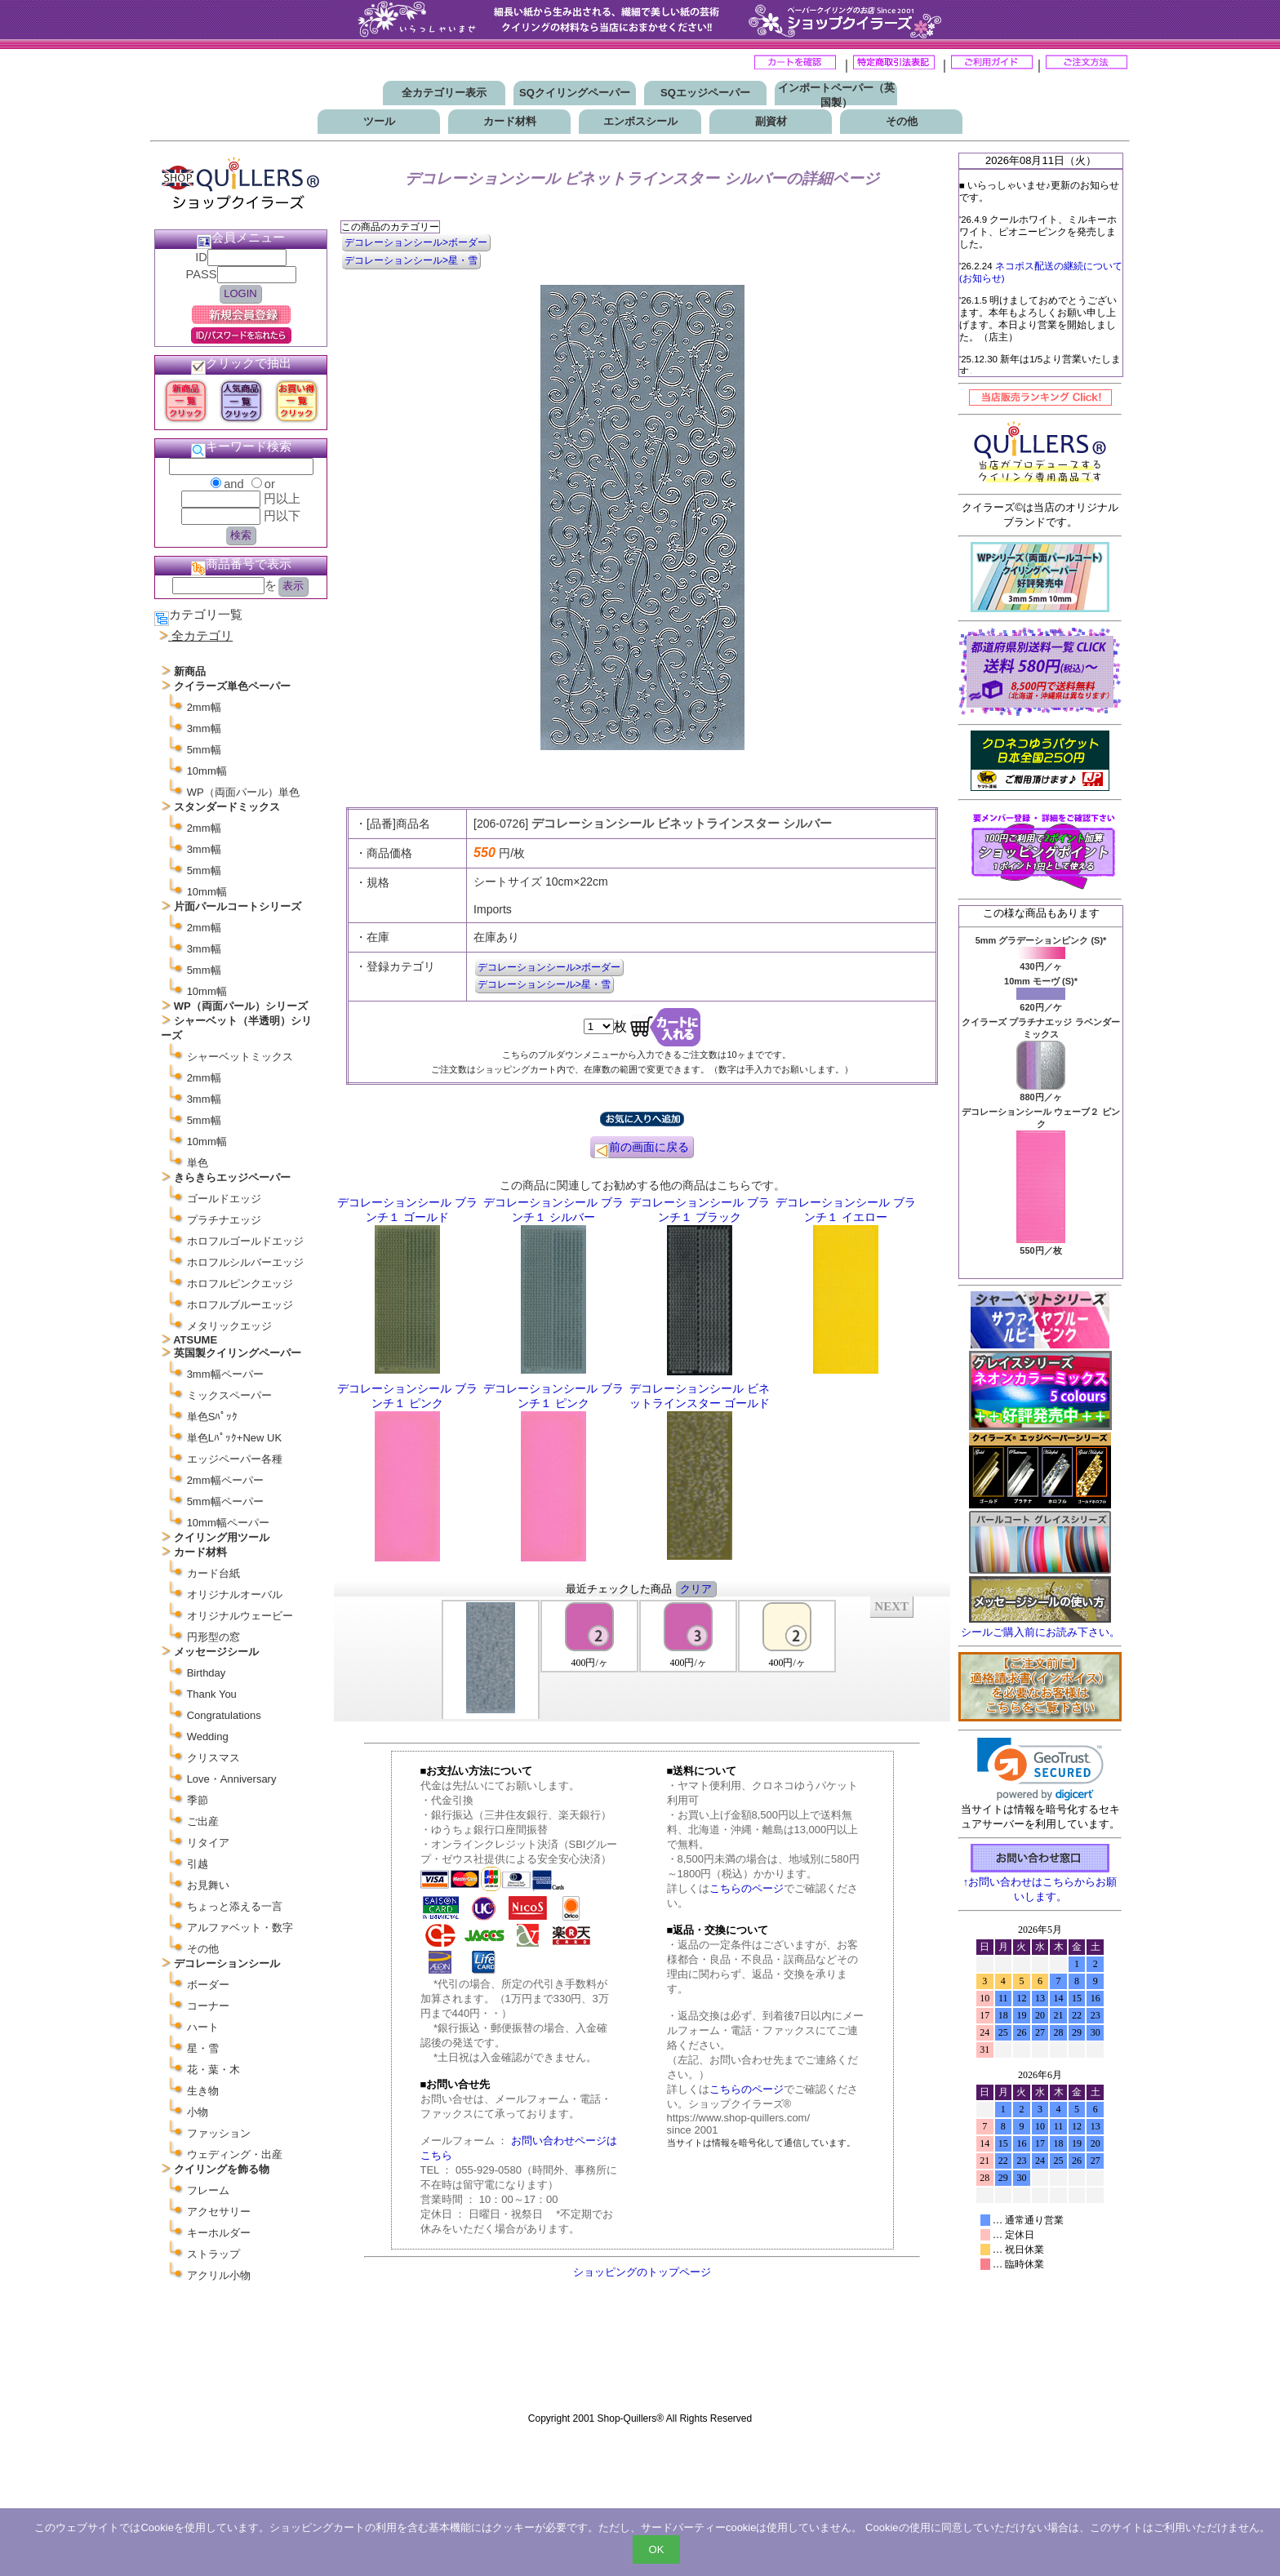 This screenshot has width=1280, height=2576. What do you see at coordinates (640, 121) in the screenshot?
I see `エンボスシール` at bounding box center [640, 121].